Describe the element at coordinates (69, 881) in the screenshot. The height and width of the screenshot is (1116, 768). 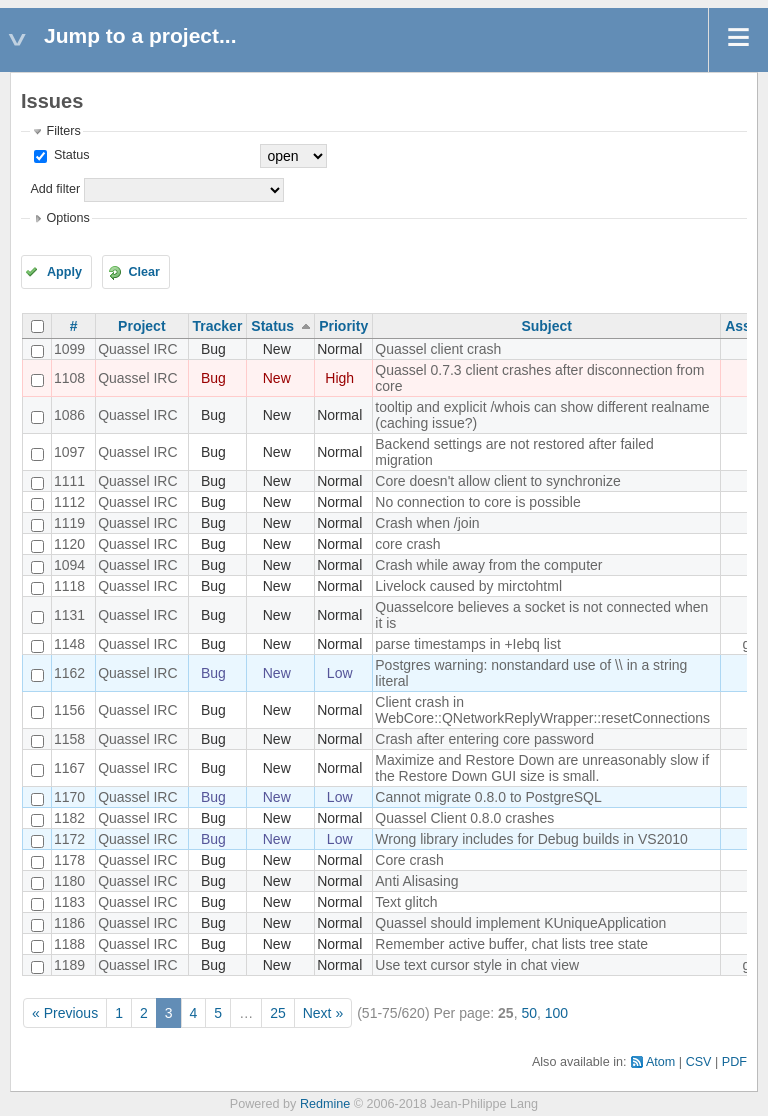
I see `1180` at that location.